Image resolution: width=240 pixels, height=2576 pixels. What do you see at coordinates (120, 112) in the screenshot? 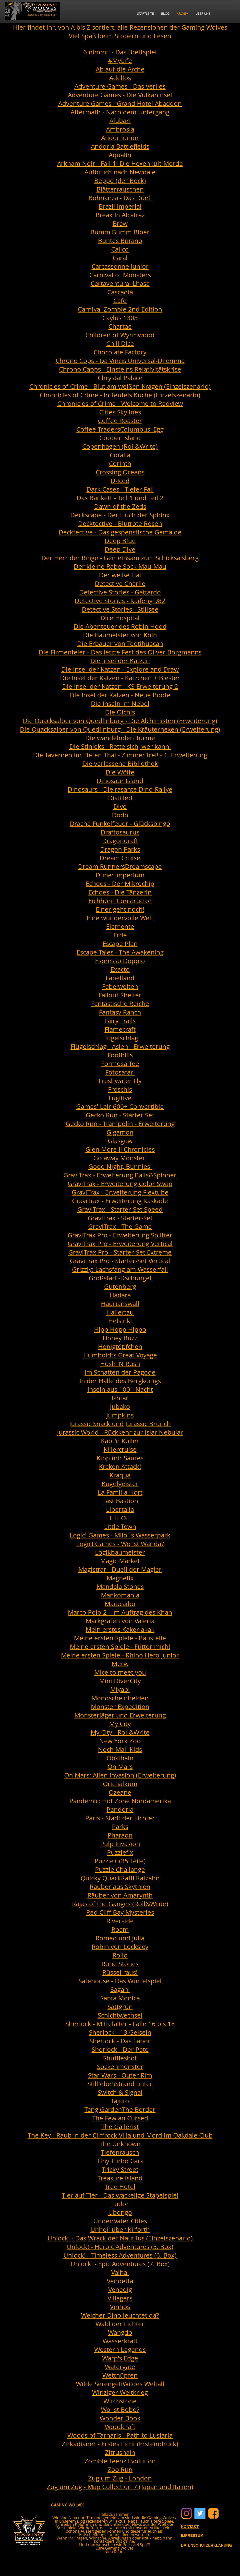
I see `Aftermath - Nach dem Untergang` at bounding box center [120, 112].